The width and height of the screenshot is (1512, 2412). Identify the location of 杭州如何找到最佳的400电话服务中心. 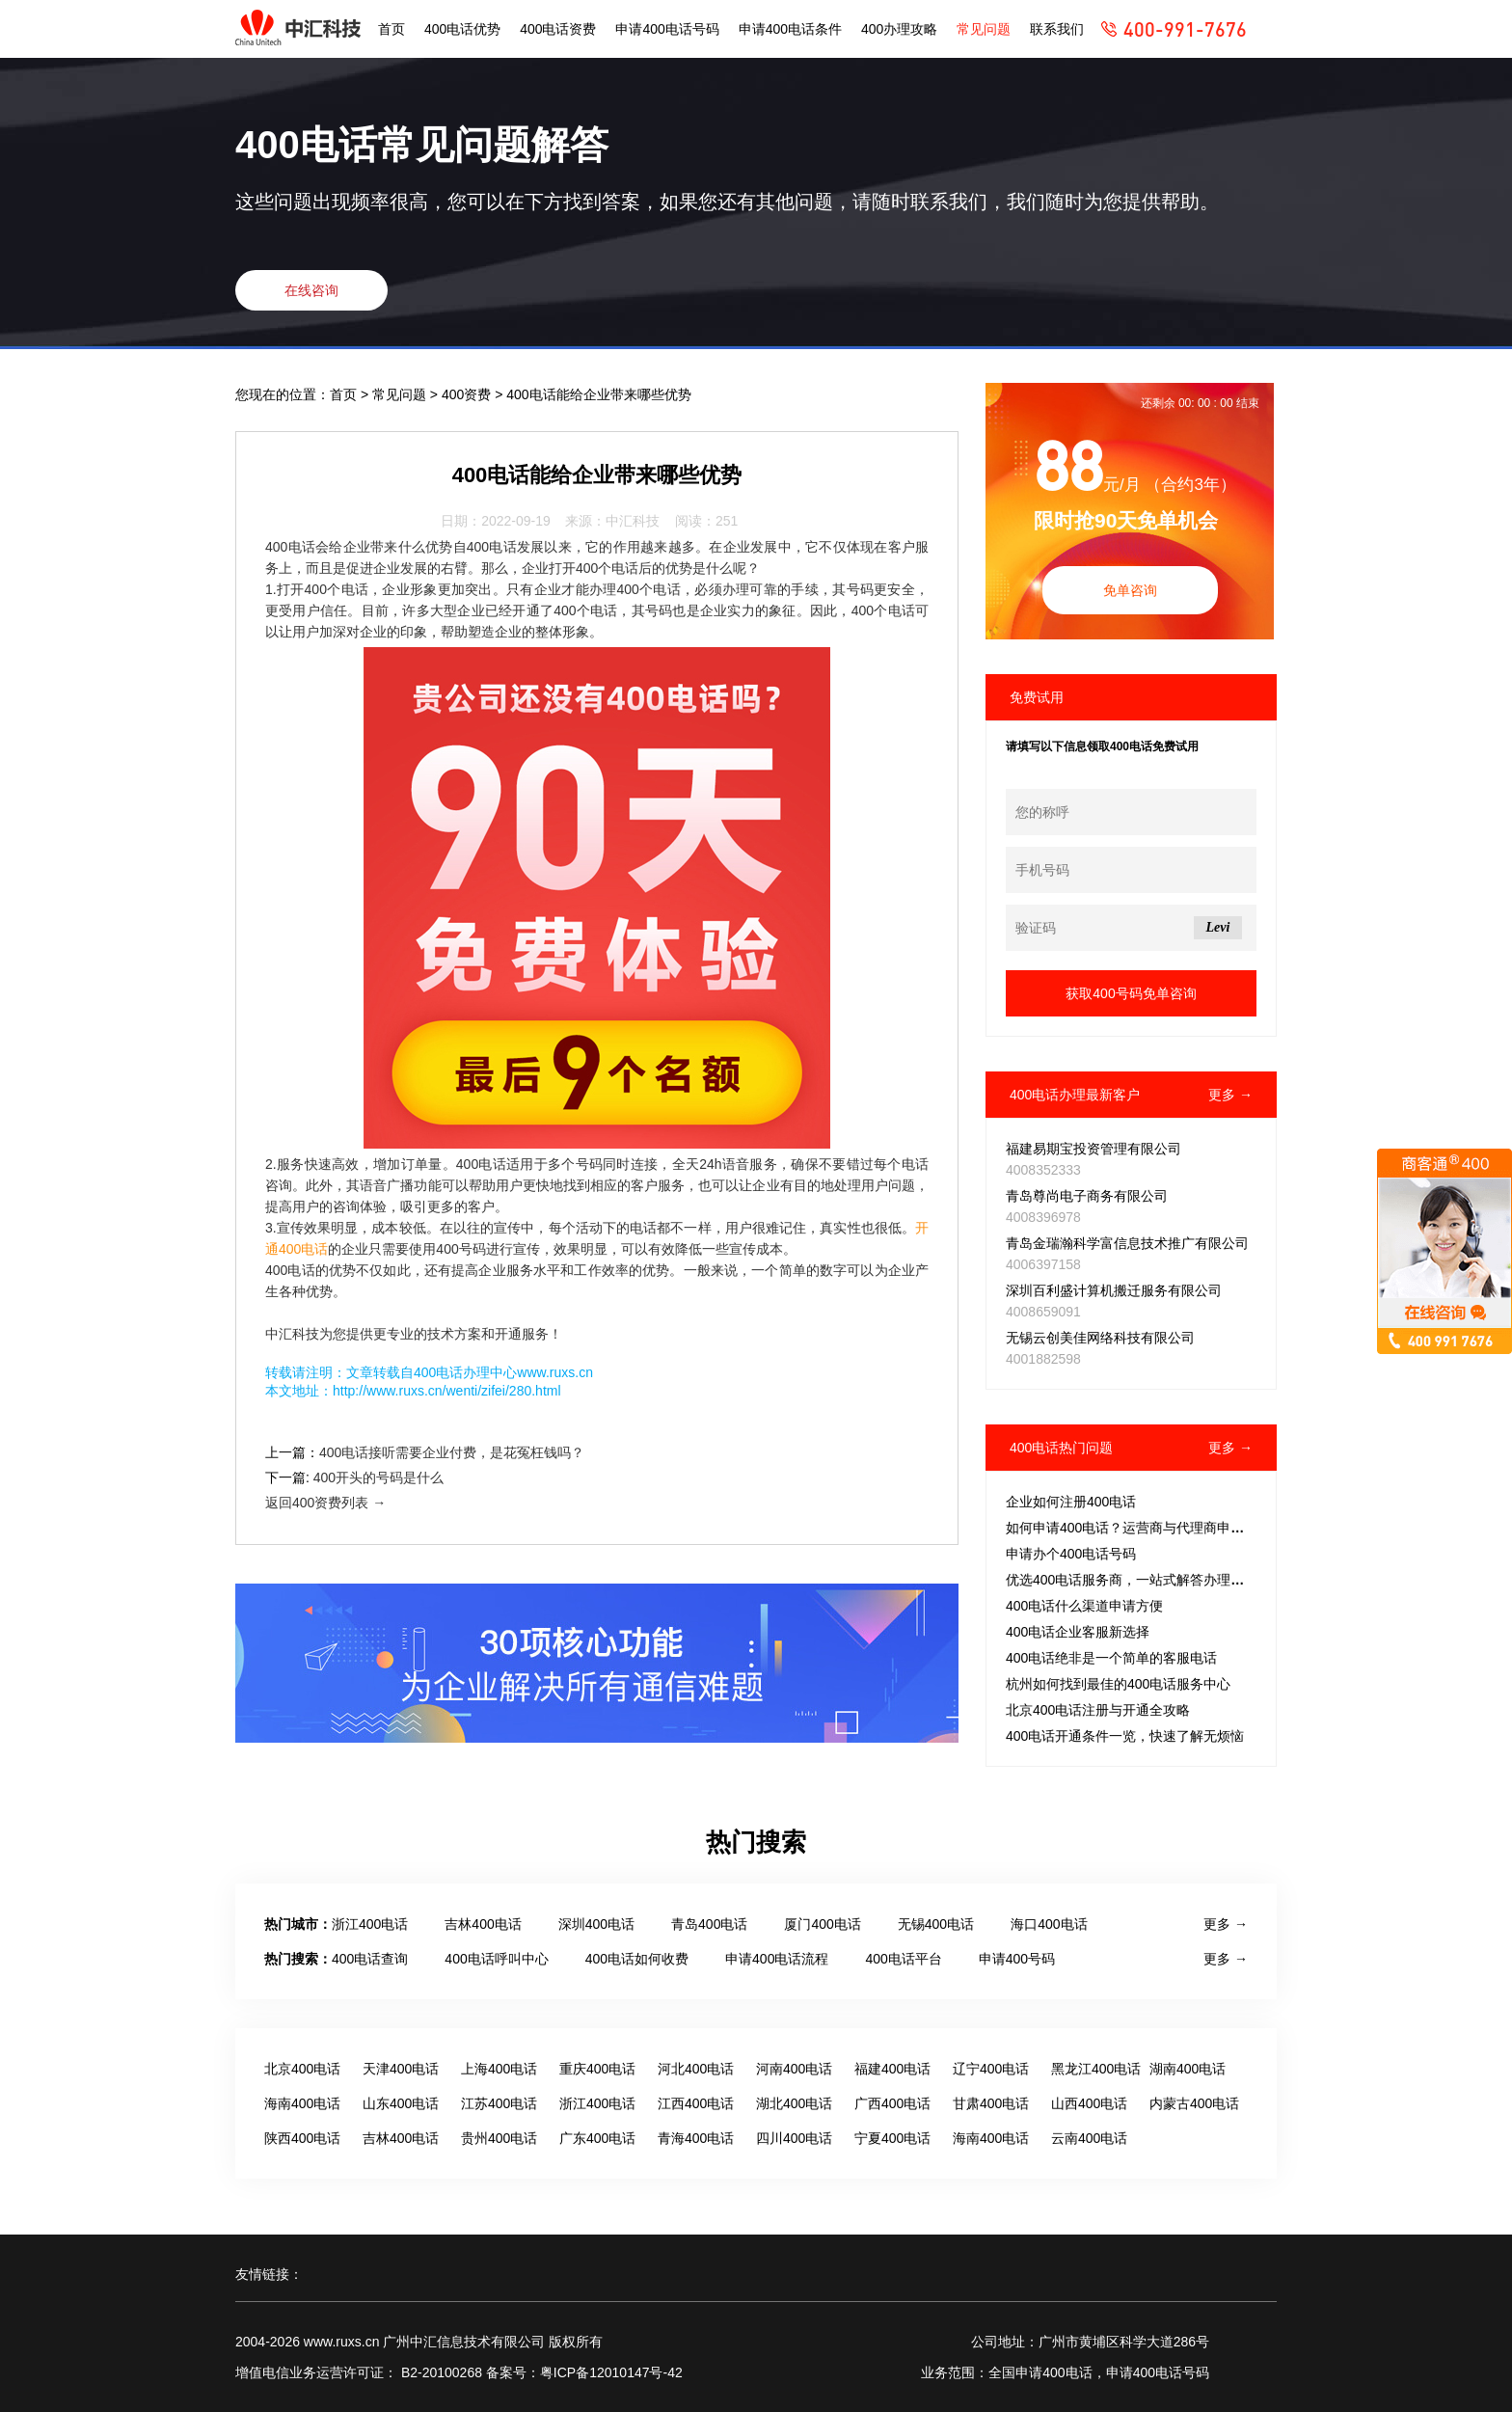
(1118, 1684).